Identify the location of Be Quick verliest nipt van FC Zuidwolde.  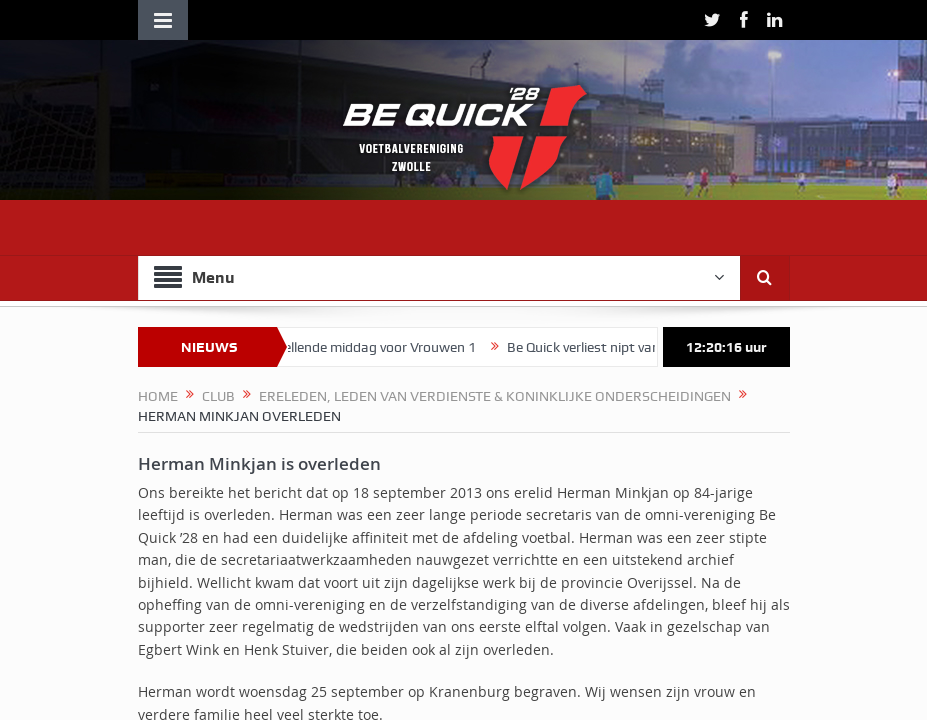
(637, 347).